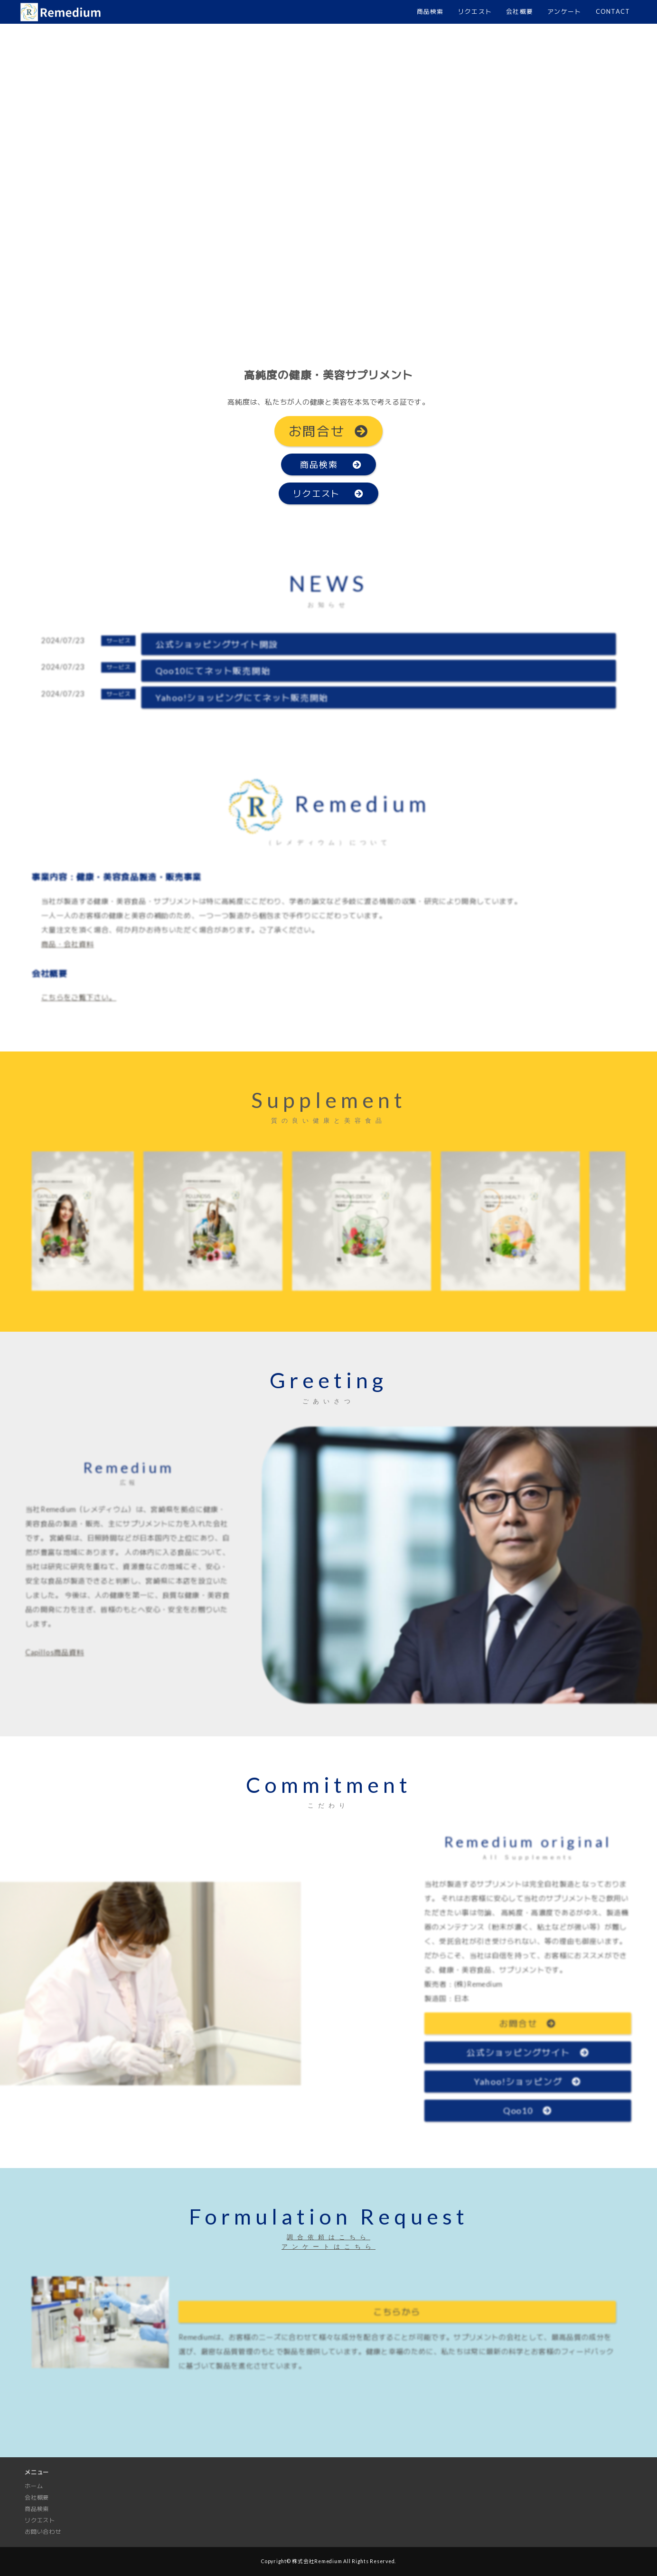 The width and height of the screenshot is (657, 2576). What do you see at coordinates (43, 2531) in the screenshot?
I see `お問い合わせ` at bounding box center [43, 2531].